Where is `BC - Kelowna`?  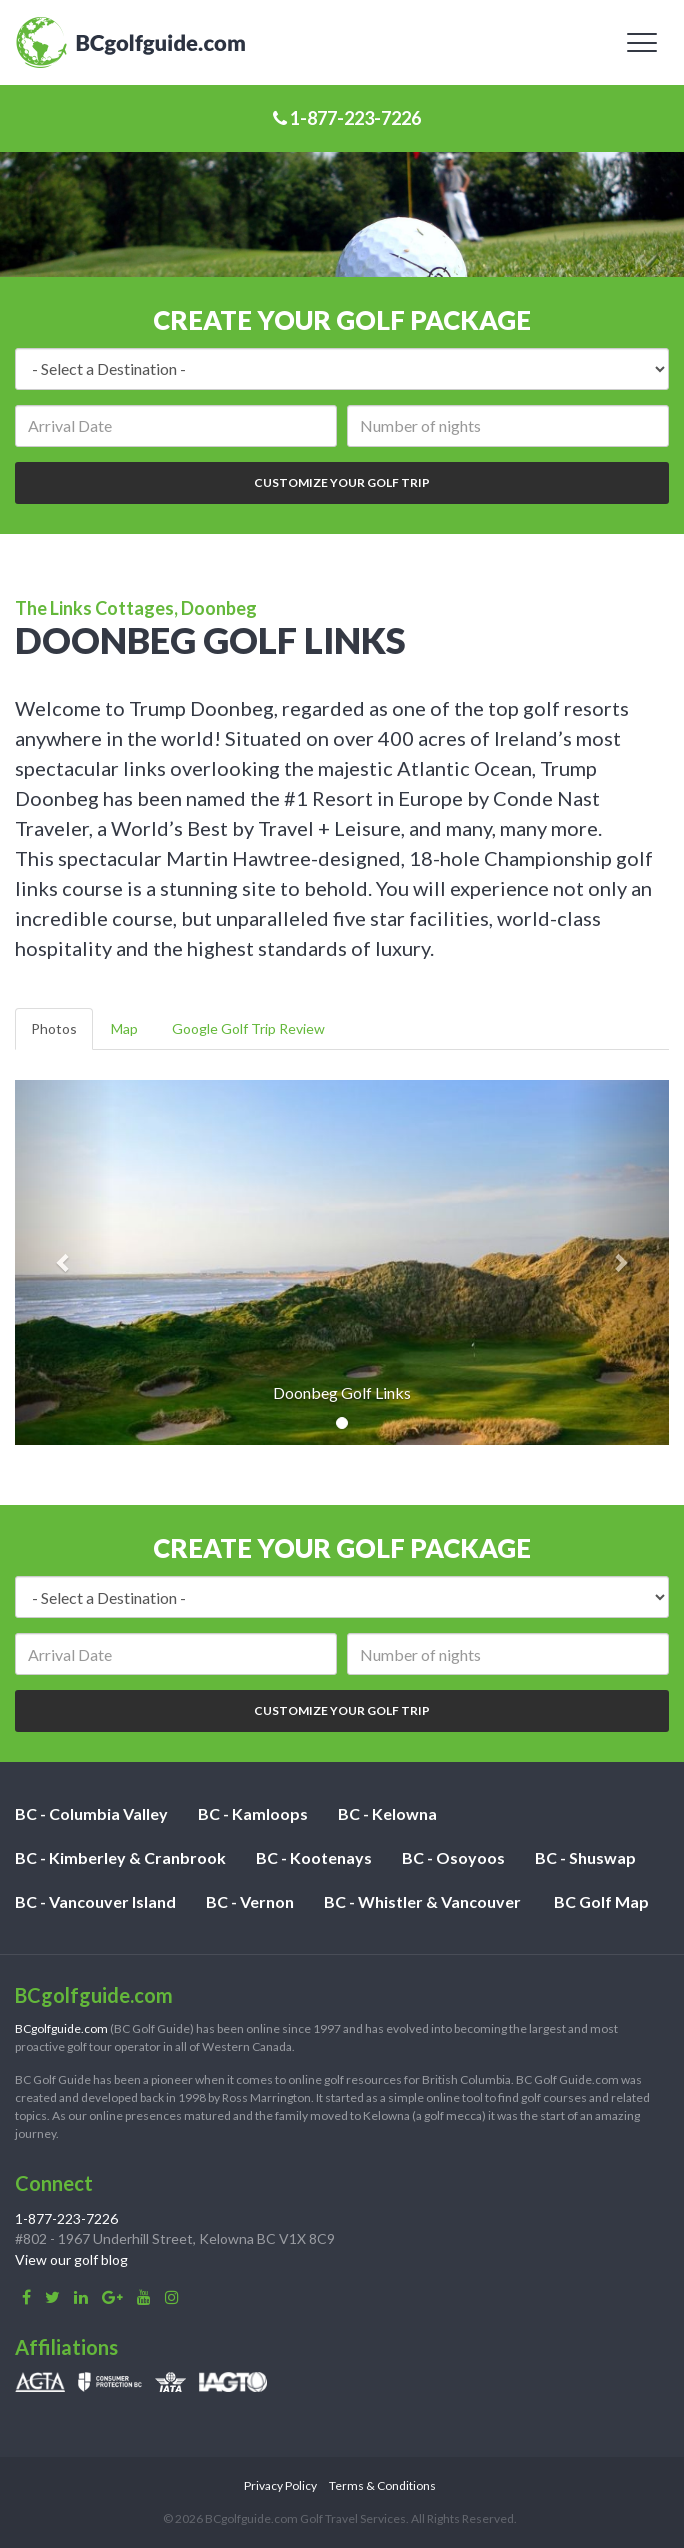 BC - Kelowna is located at coordinates (387, 1813).